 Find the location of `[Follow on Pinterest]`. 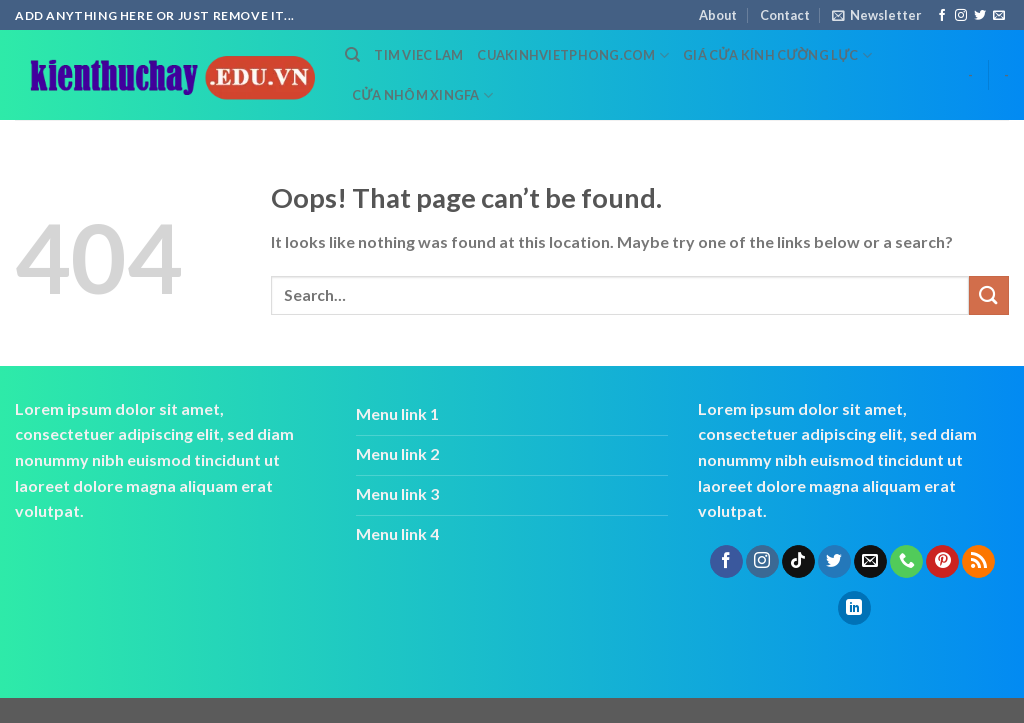

[Follow on Pinterest] is located at coordinates (942, 562).